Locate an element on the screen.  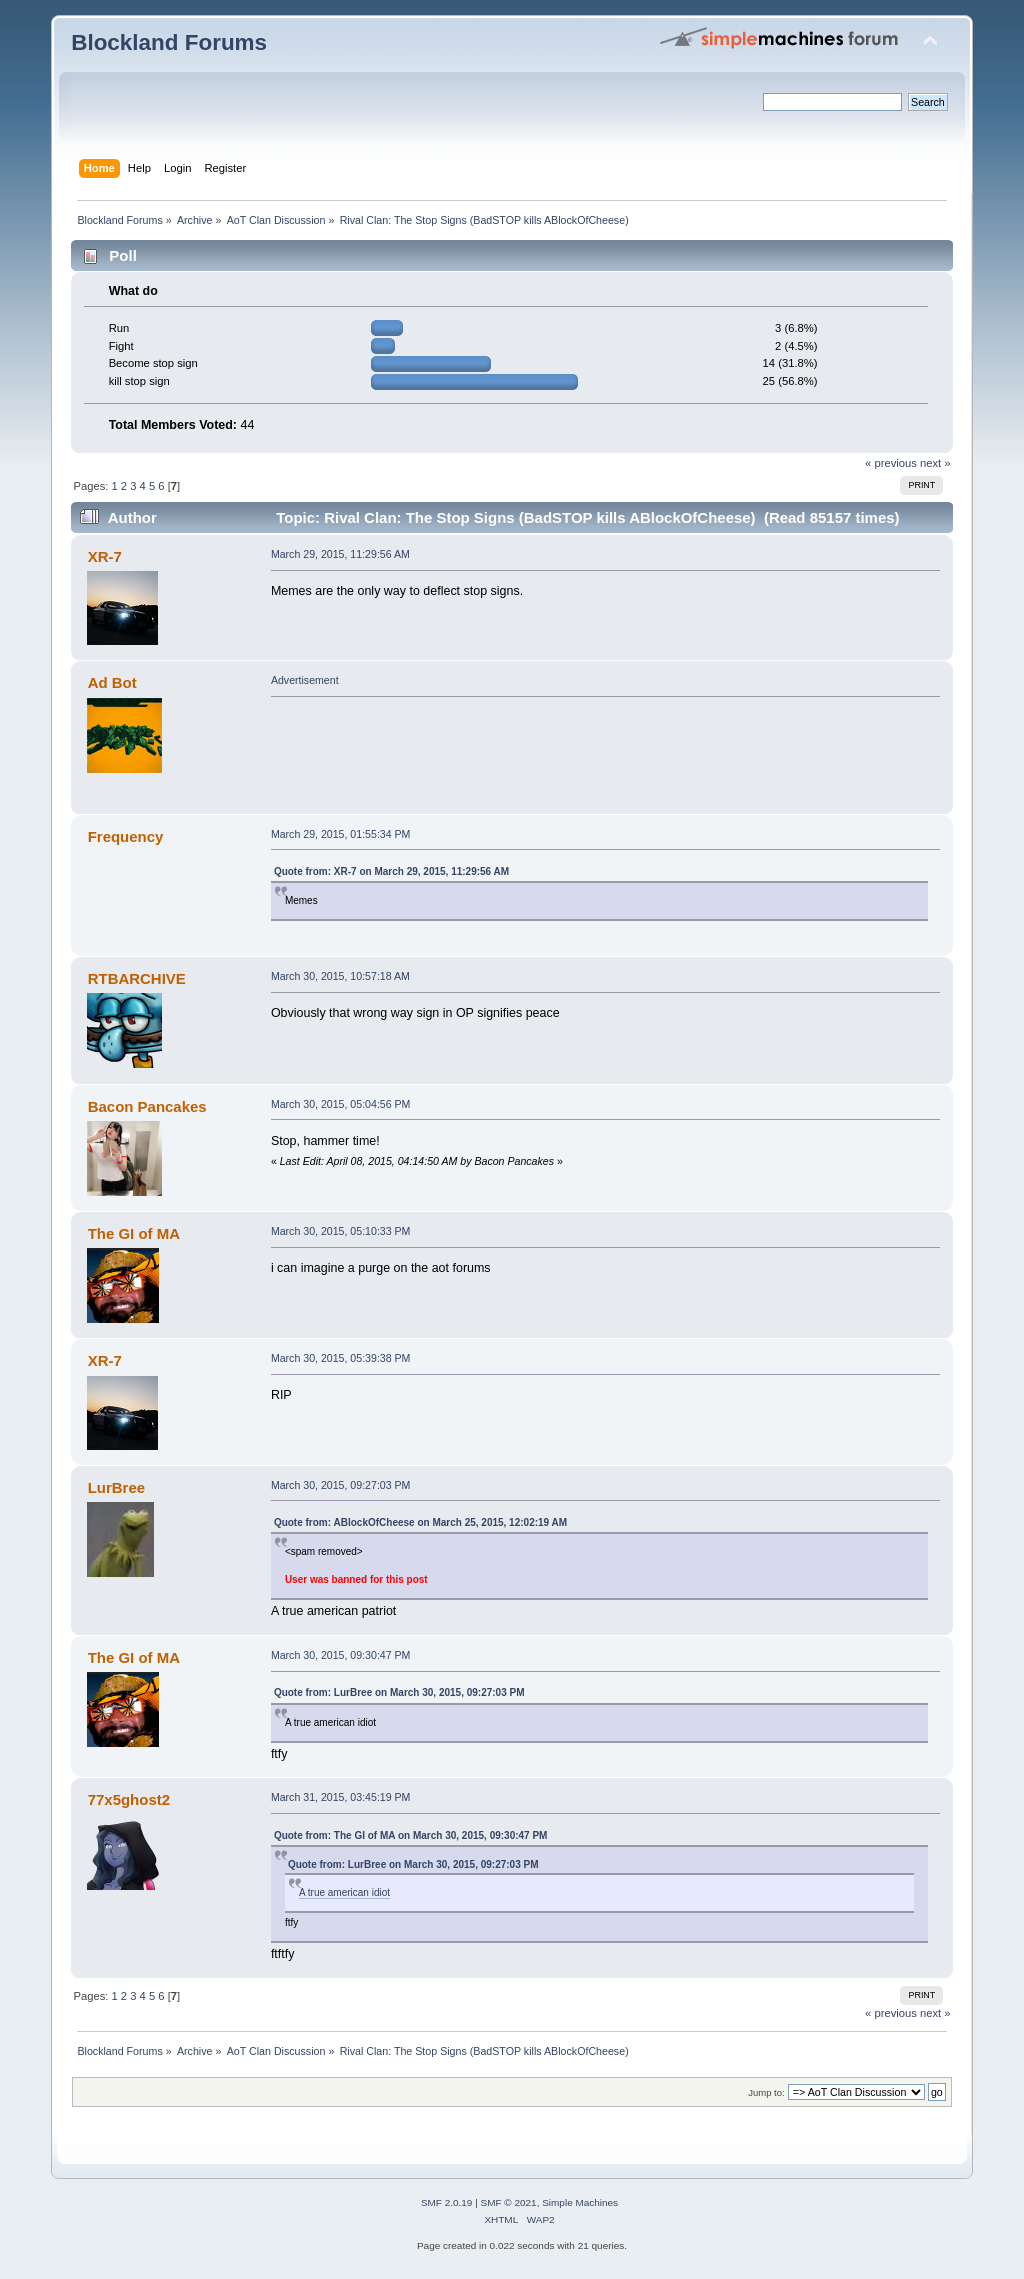
Quote from: XR-7 on March 29, 2015, 11:29:56 AM is located at coordinates (391, 871).